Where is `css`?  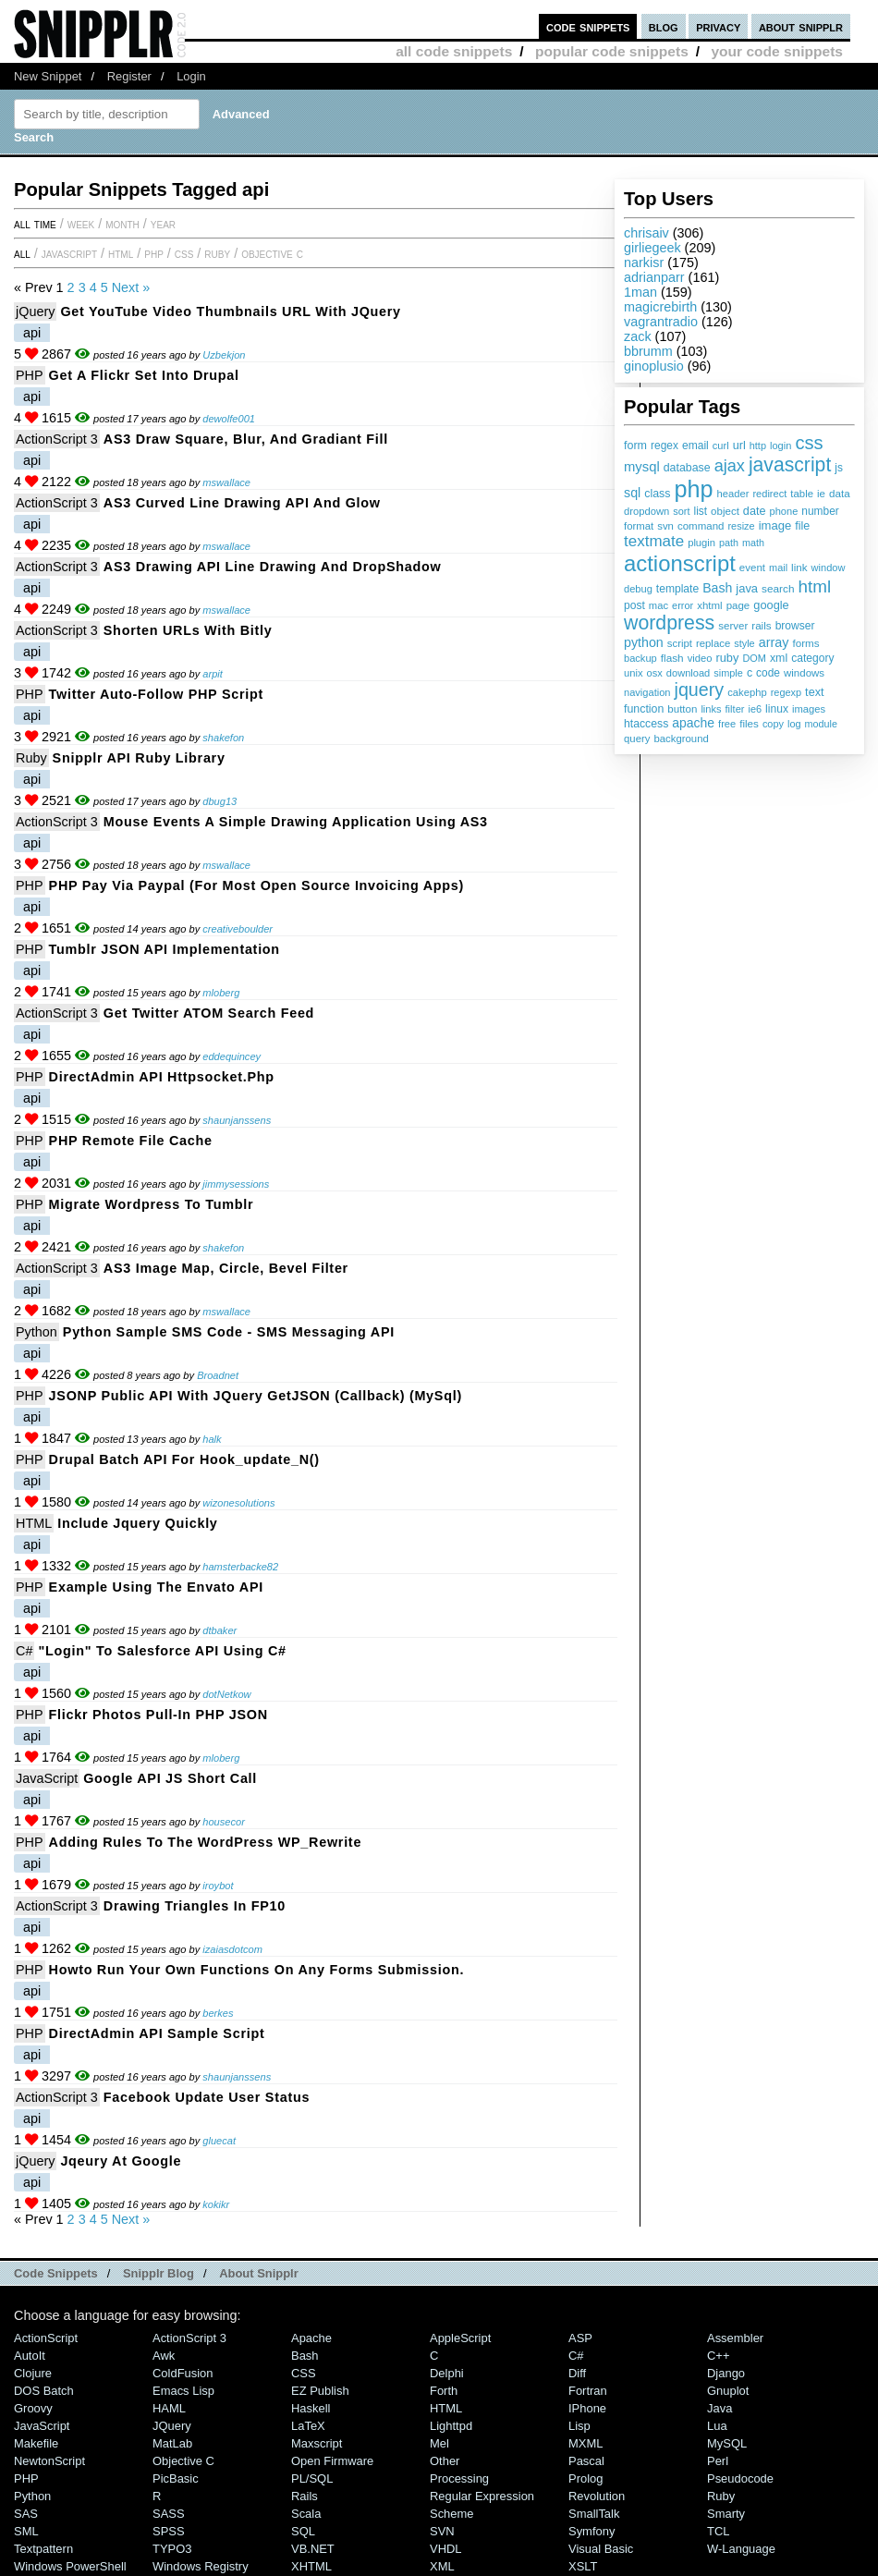 css is located at coordinates (809, 443).